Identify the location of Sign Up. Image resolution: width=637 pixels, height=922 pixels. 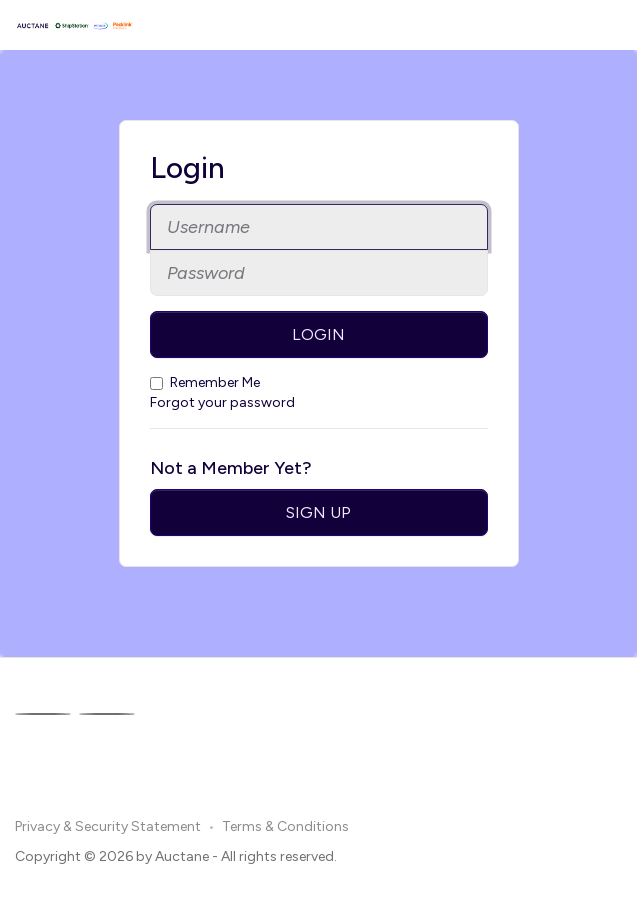
(318, 512).